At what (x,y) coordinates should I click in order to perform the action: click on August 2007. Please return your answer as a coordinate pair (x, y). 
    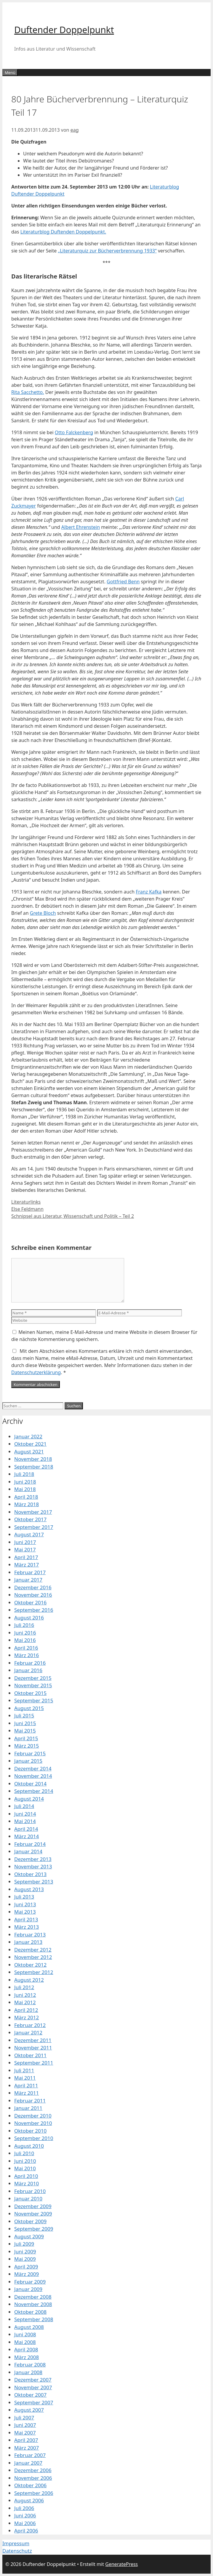
    Looking at the image, I should click on (29, 2409).